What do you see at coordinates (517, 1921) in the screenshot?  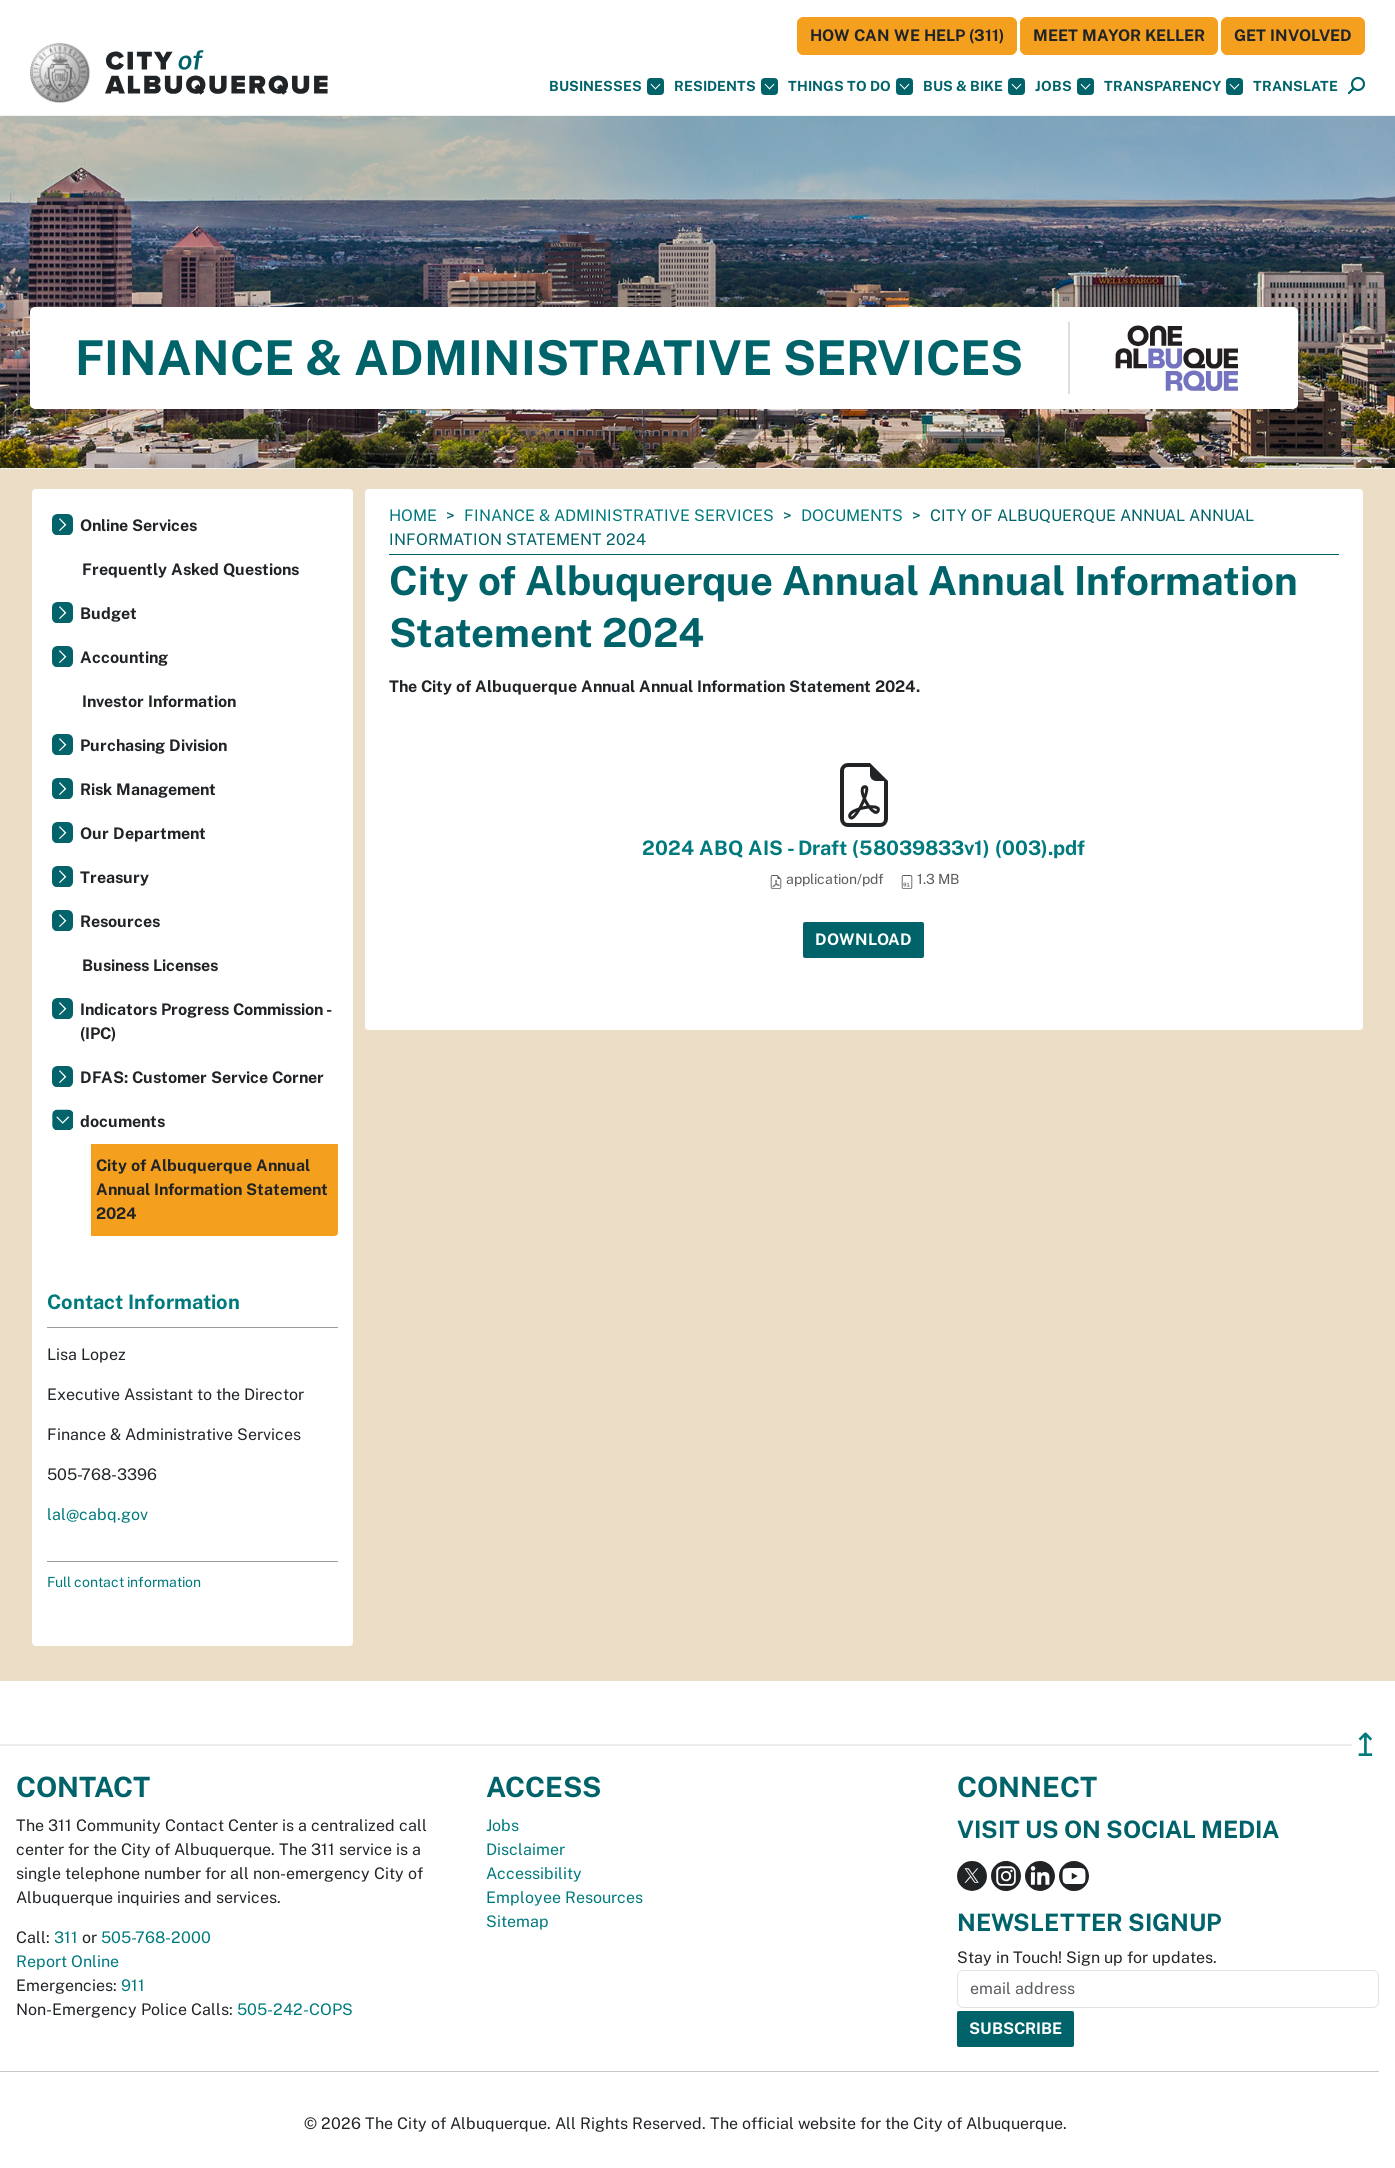 I see `Sitemap` at bounding box center [517, 1921].